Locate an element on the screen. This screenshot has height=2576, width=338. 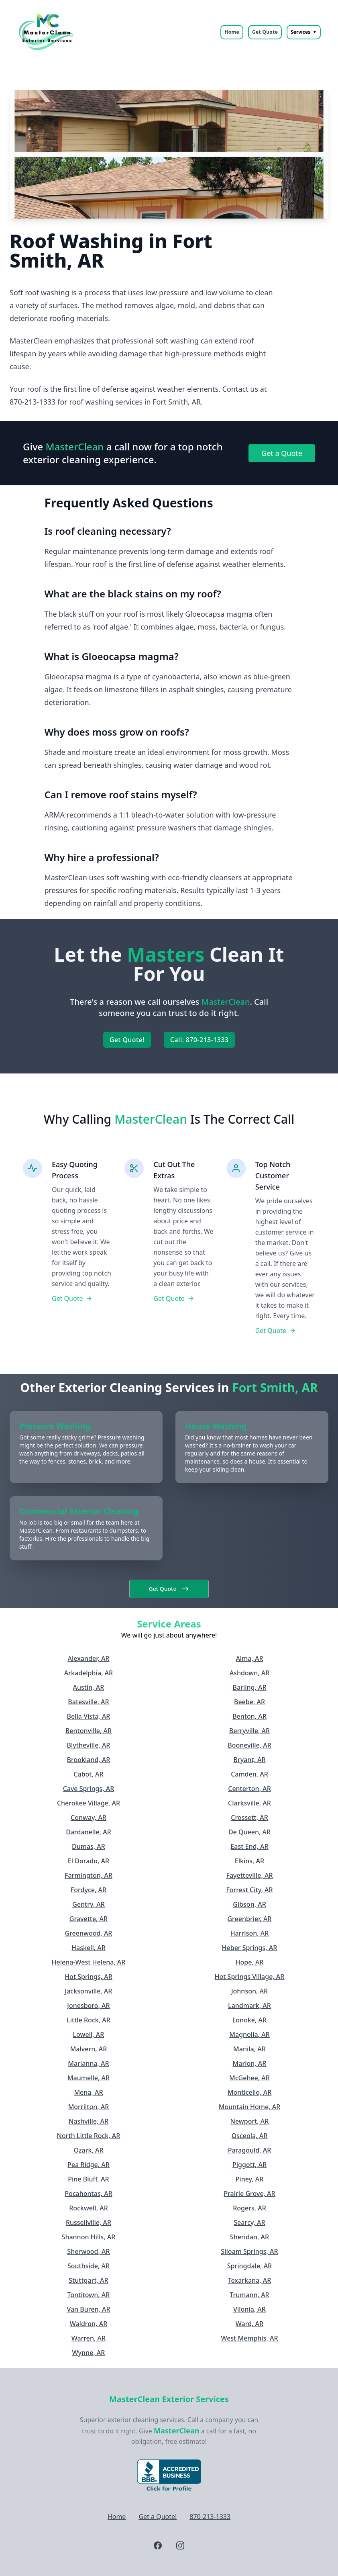
Haskell, AR is located at coordinates (88, 1947).